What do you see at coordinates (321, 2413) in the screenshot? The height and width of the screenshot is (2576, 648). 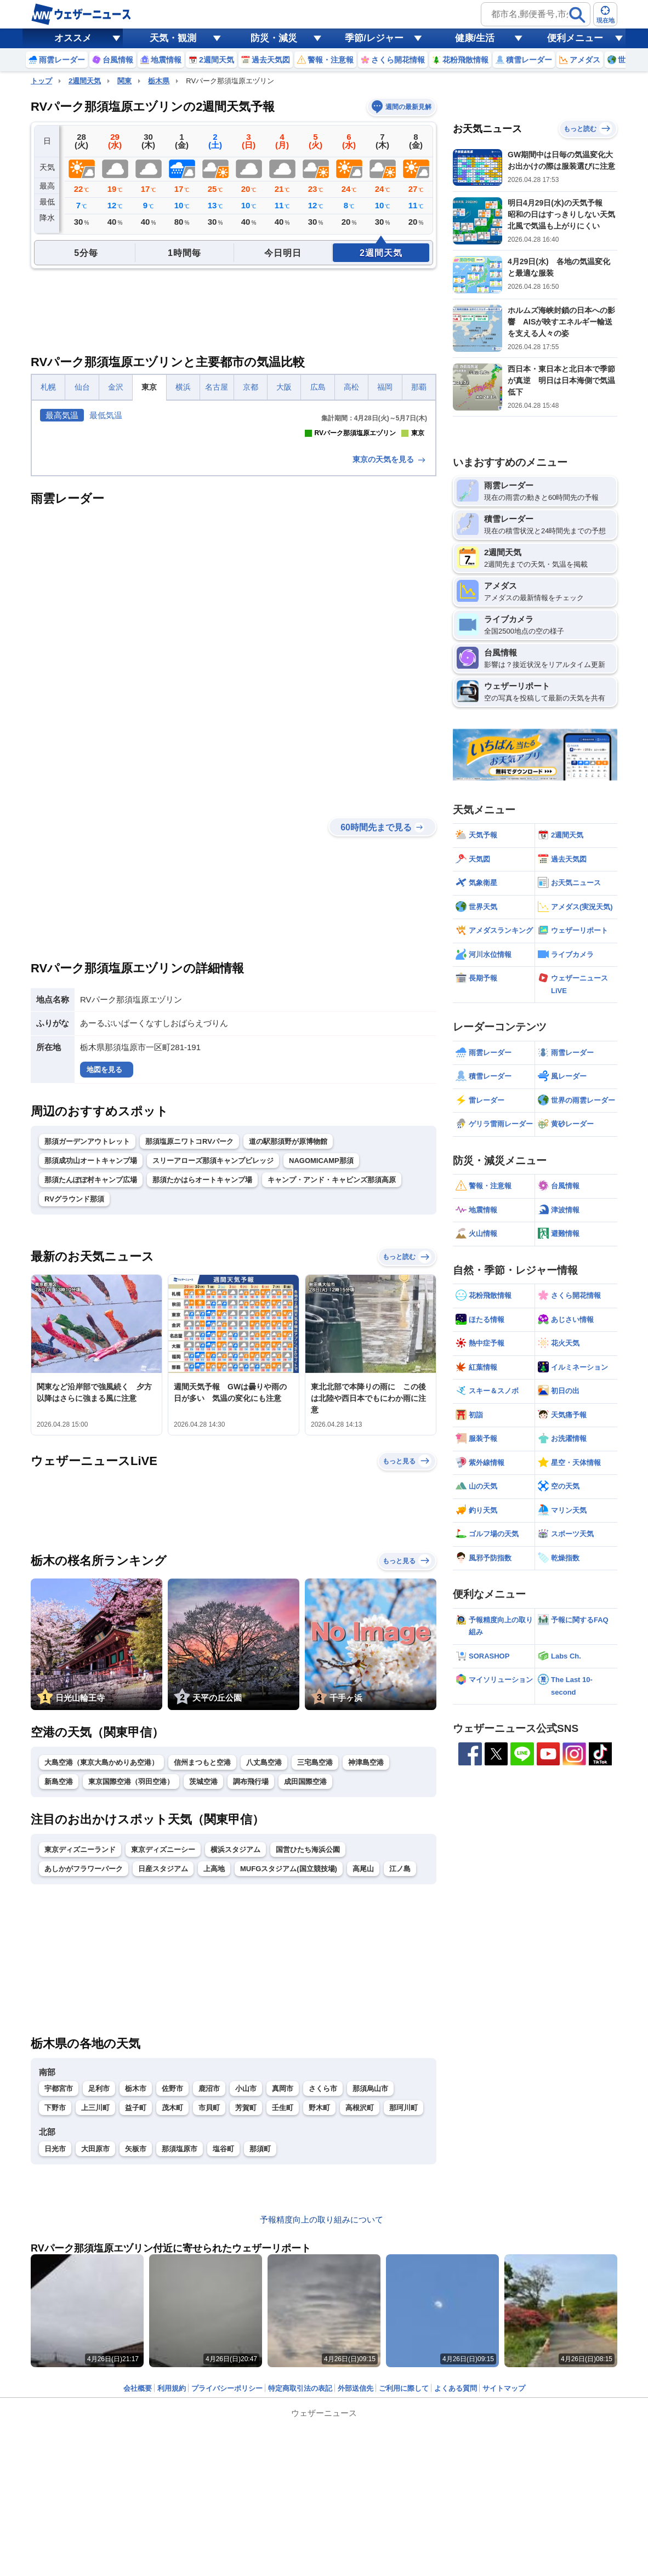 I see `予報精度向上の取り組みについて` at bounding box center [321, 2413].